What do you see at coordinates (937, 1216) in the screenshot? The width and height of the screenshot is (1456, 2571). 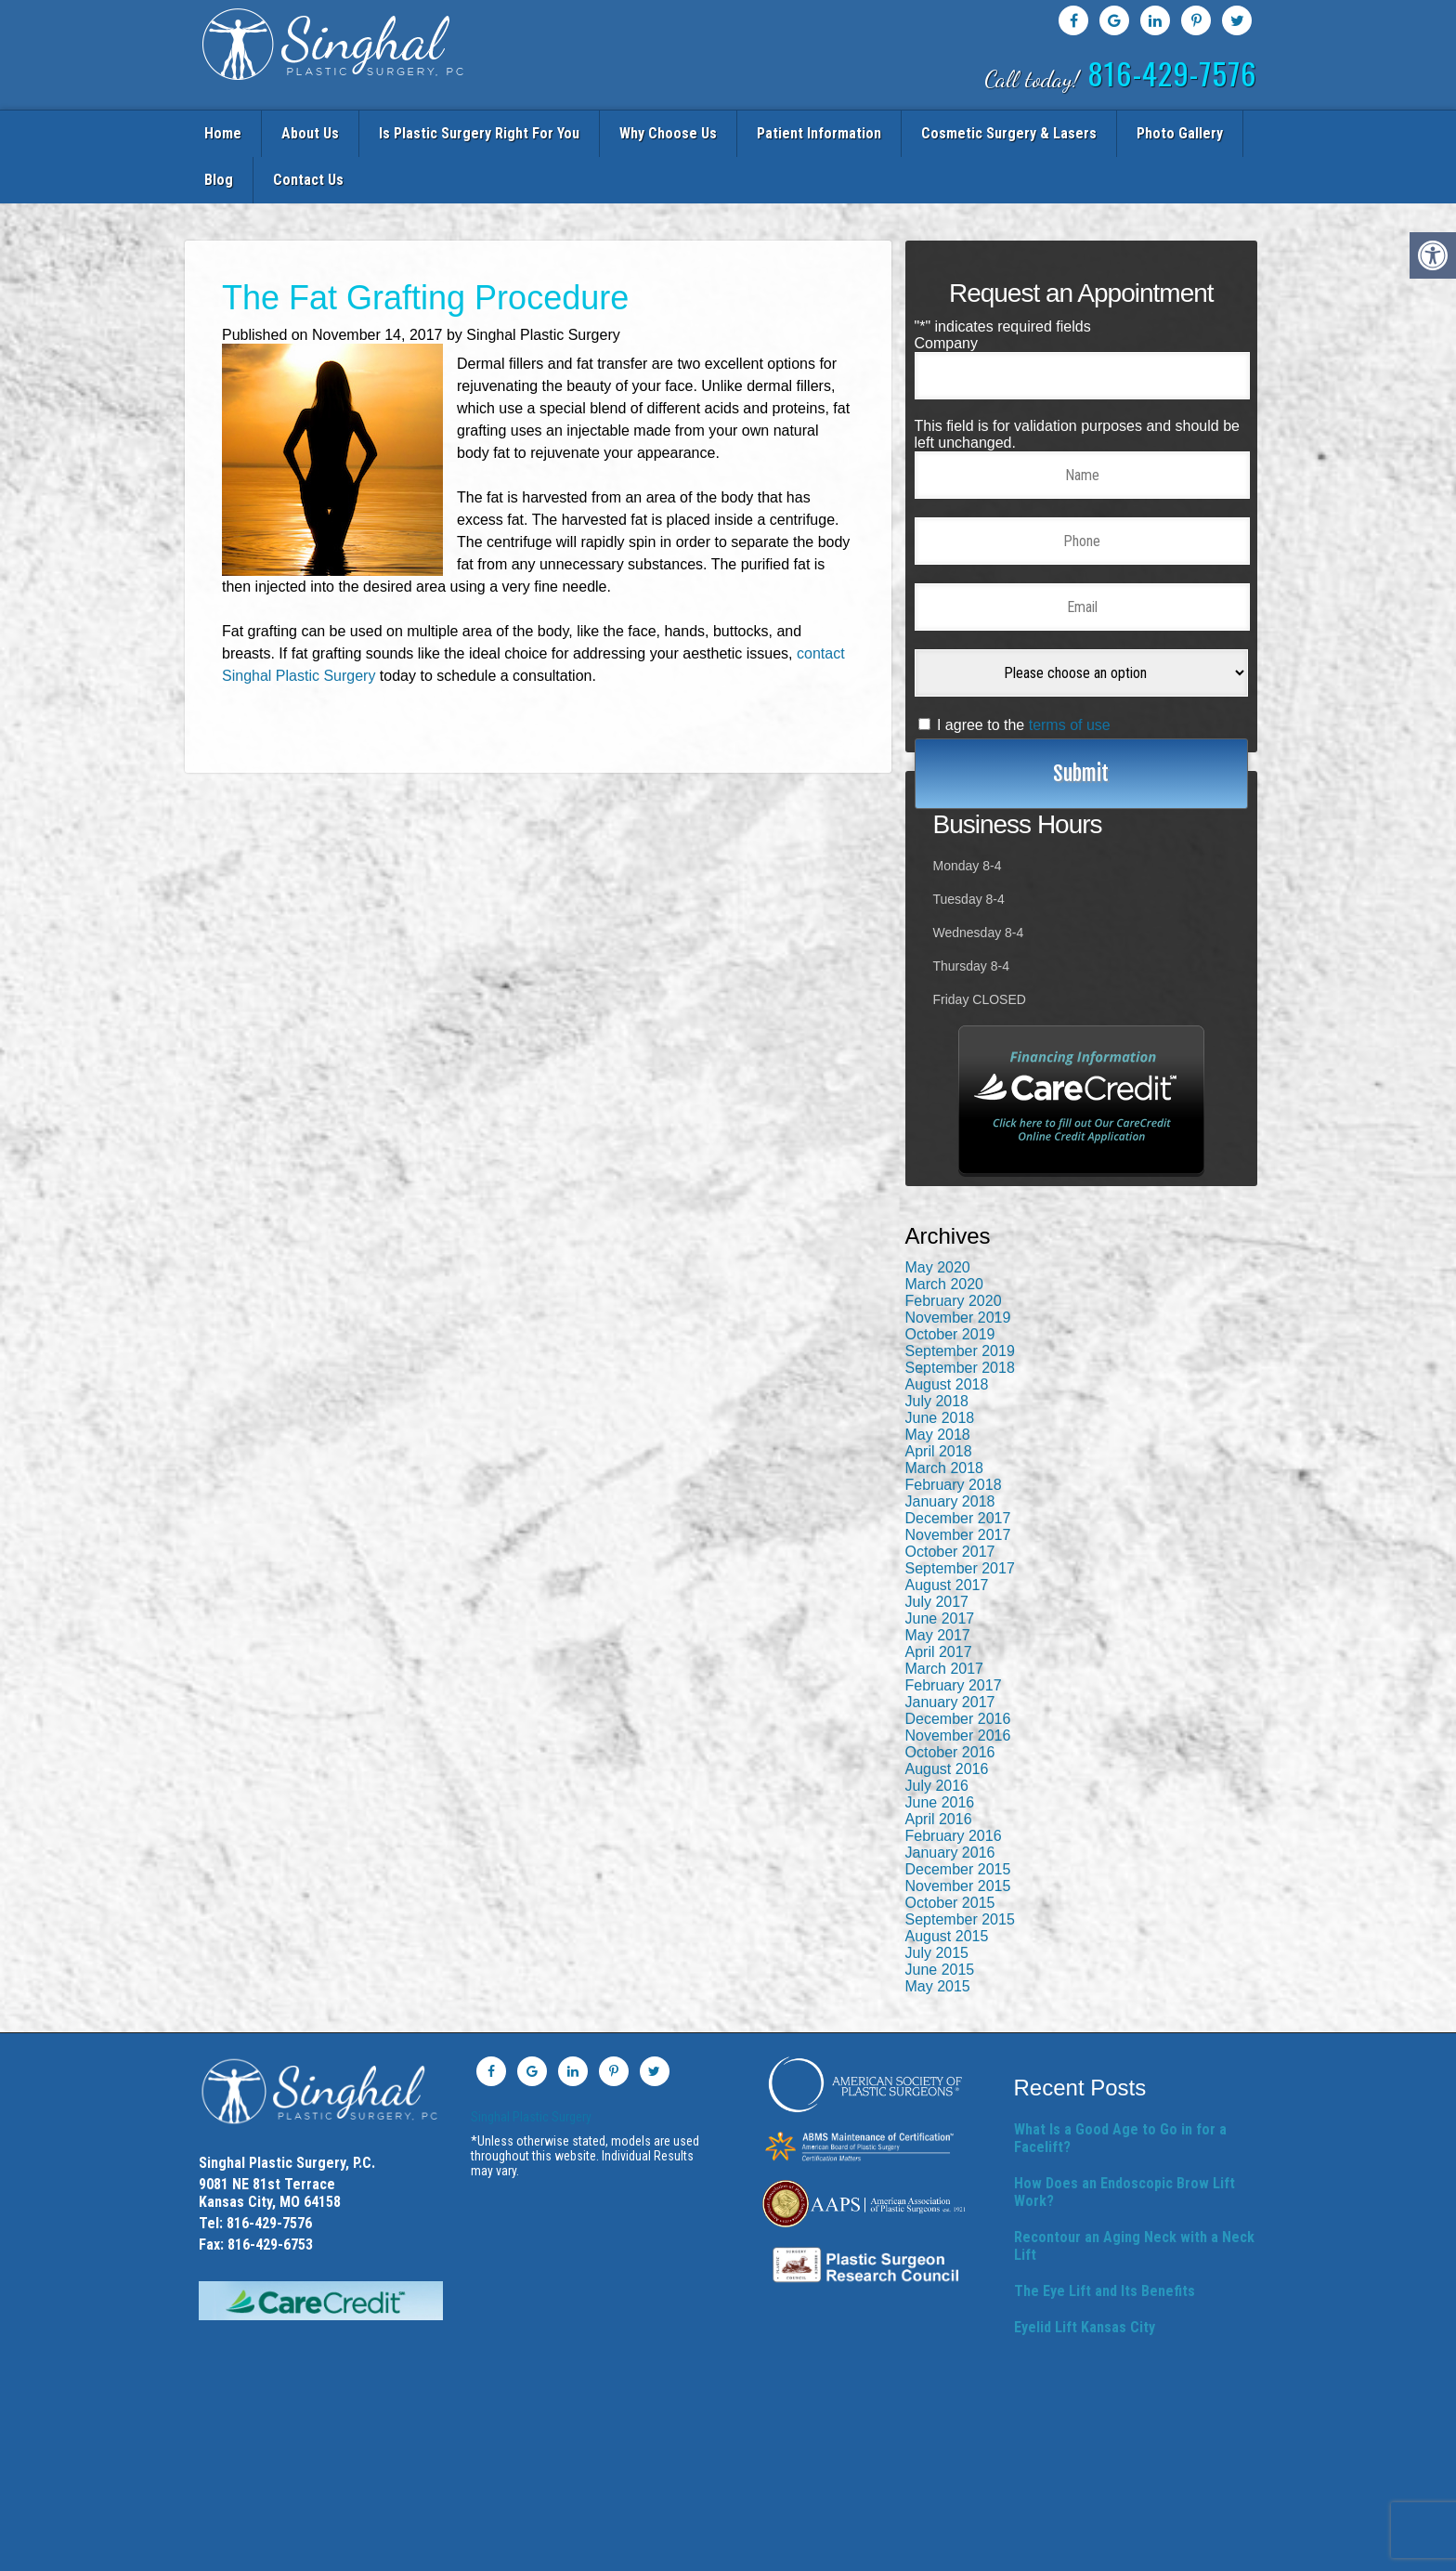 I see `May 2020` at bounding box center [937, 1216].